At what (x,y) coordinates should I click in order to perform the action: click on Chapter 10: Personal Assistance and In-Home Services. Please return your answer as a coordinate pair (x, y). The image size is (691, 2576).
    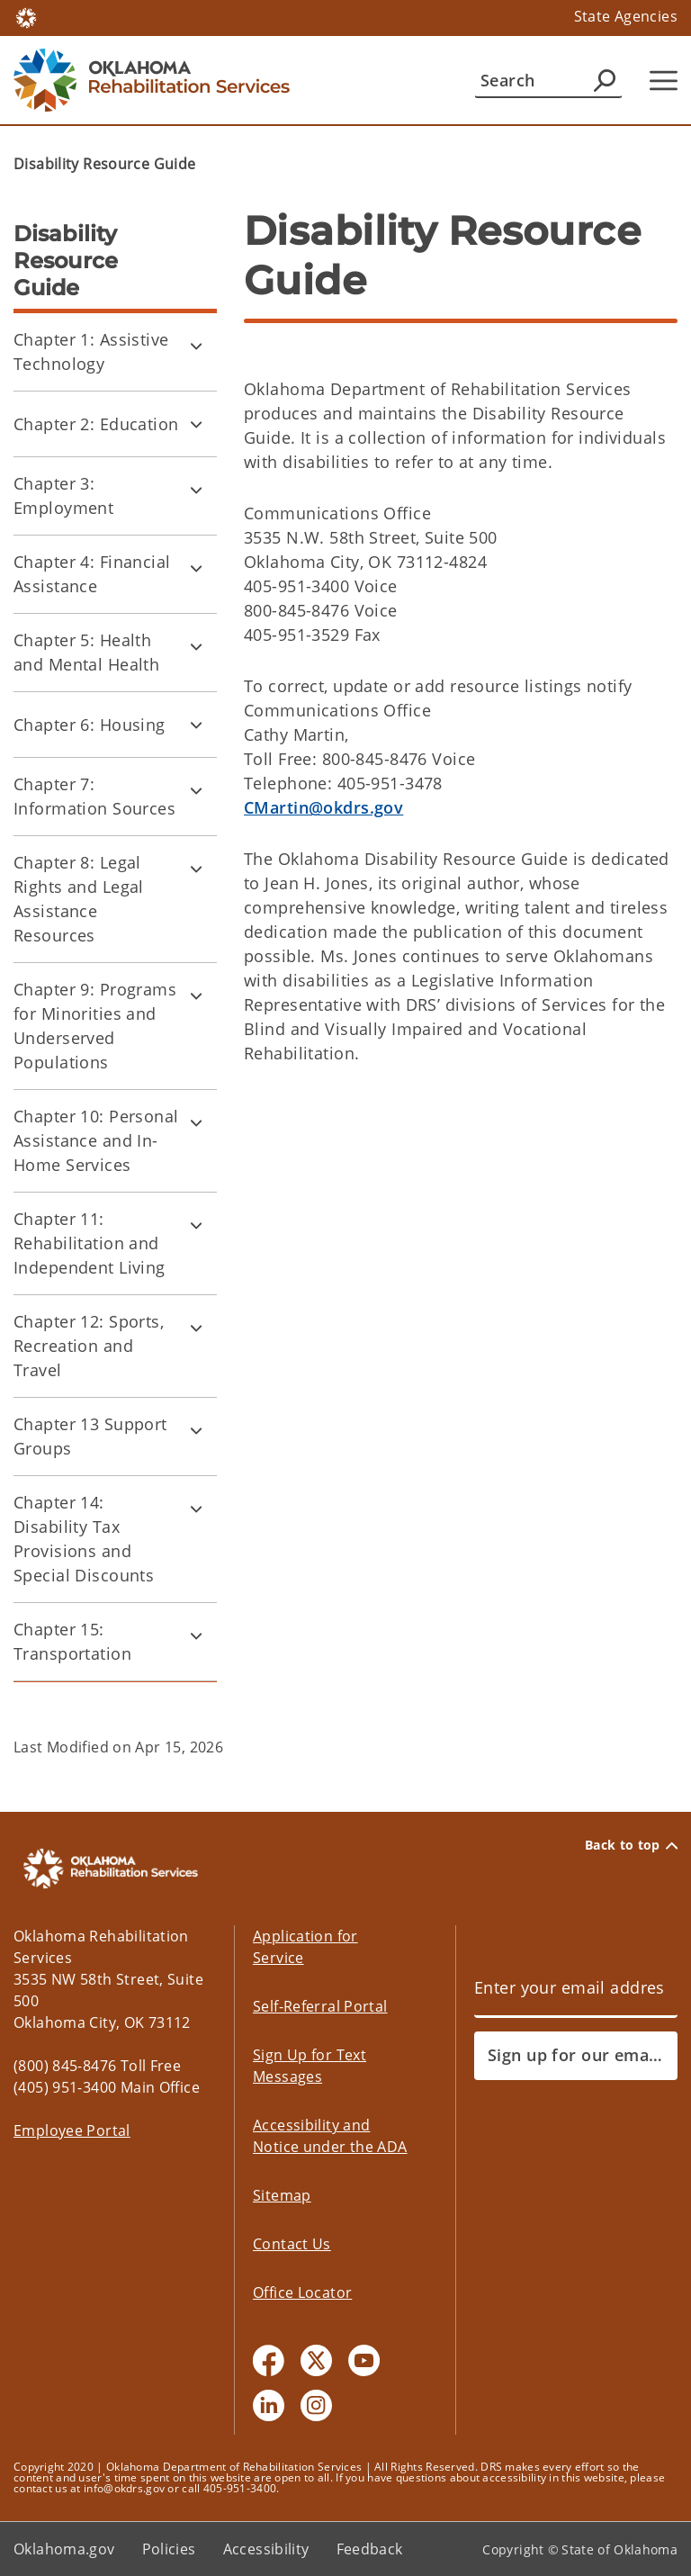
    Looking at the image, I should click on (96, 1140).